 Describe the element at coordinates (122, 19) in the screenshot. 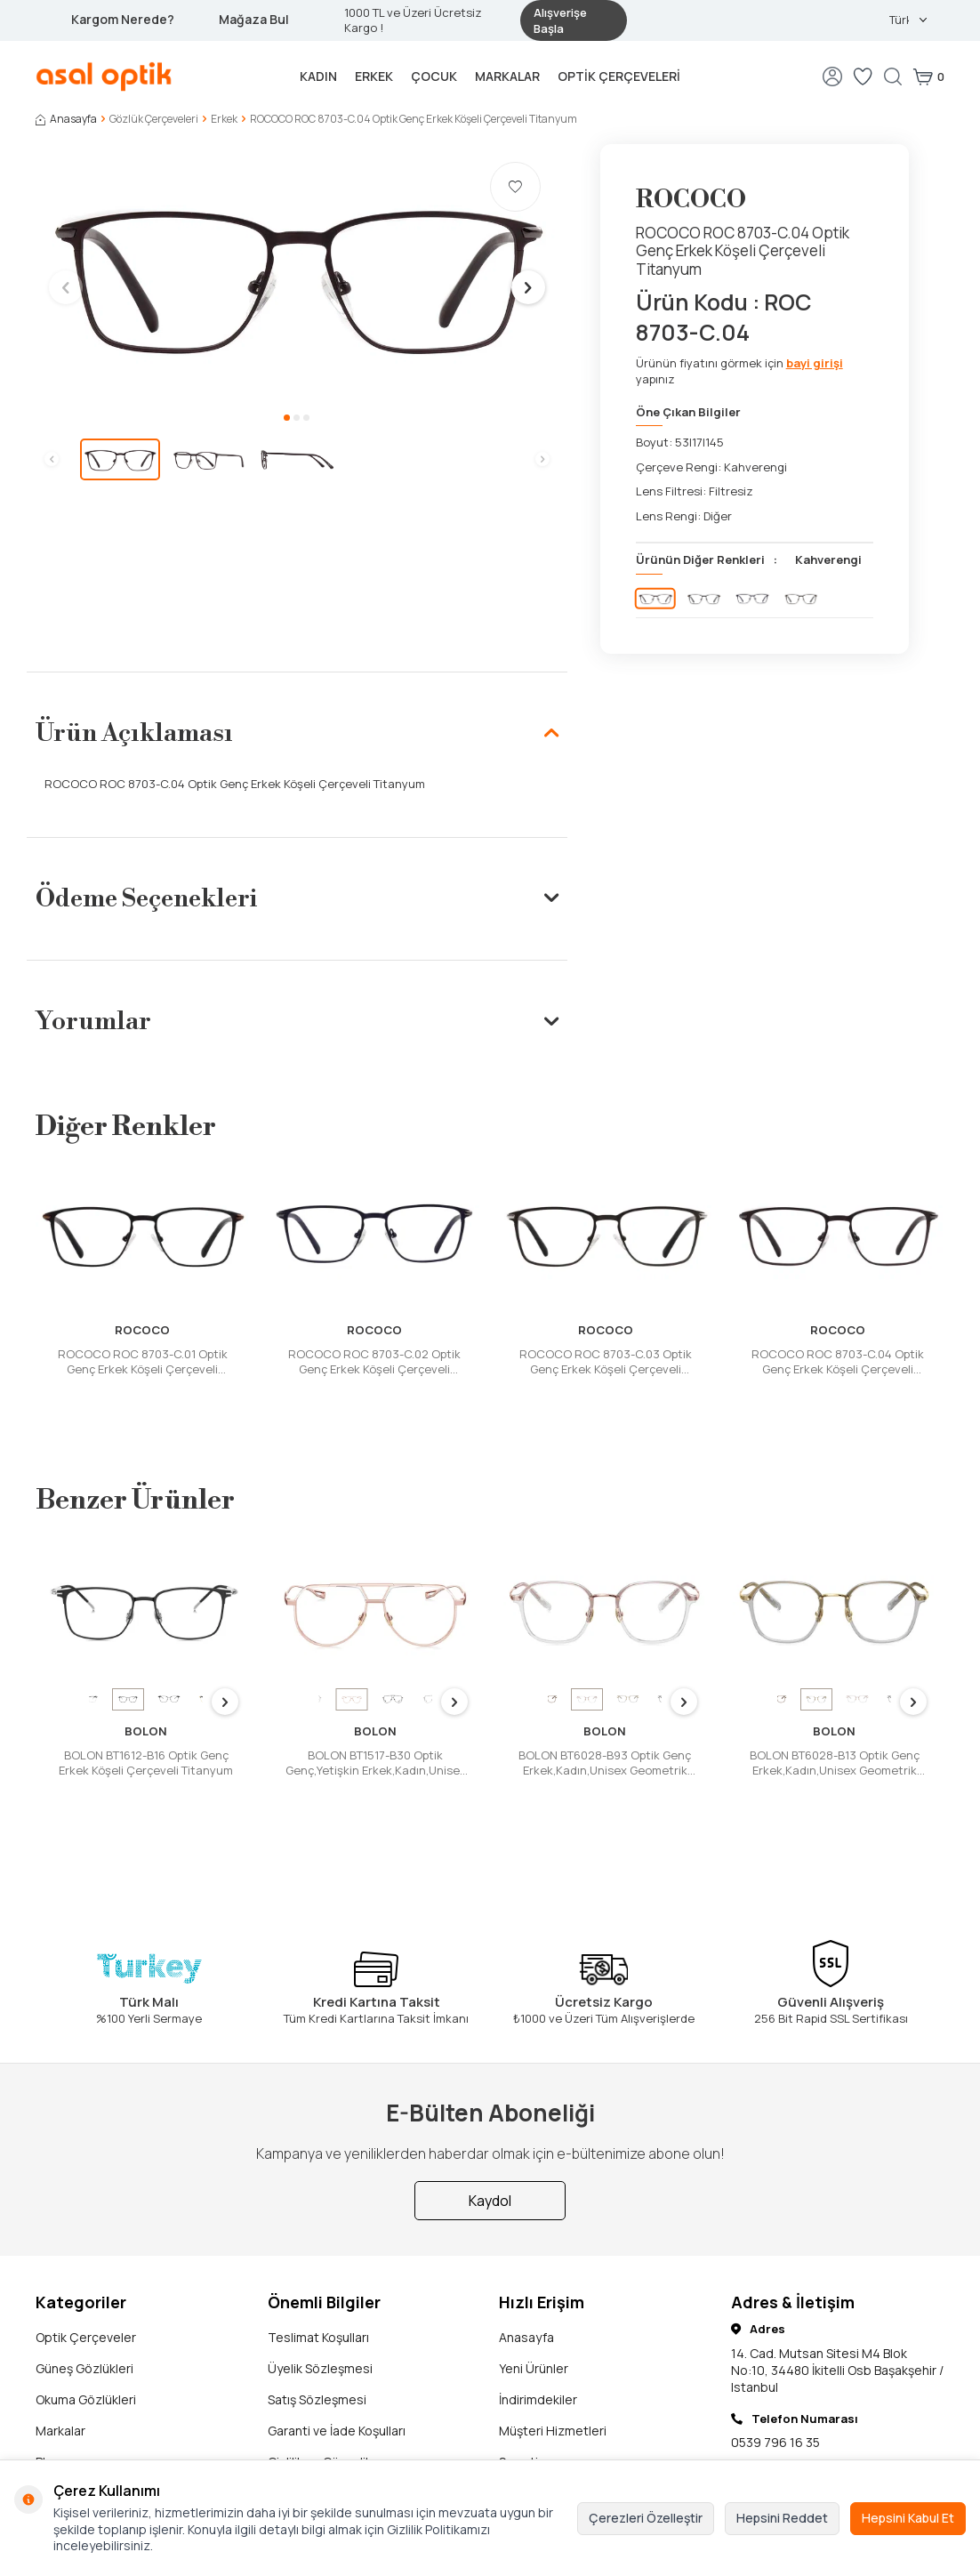

I see `Kargom Nerede?` at that location.